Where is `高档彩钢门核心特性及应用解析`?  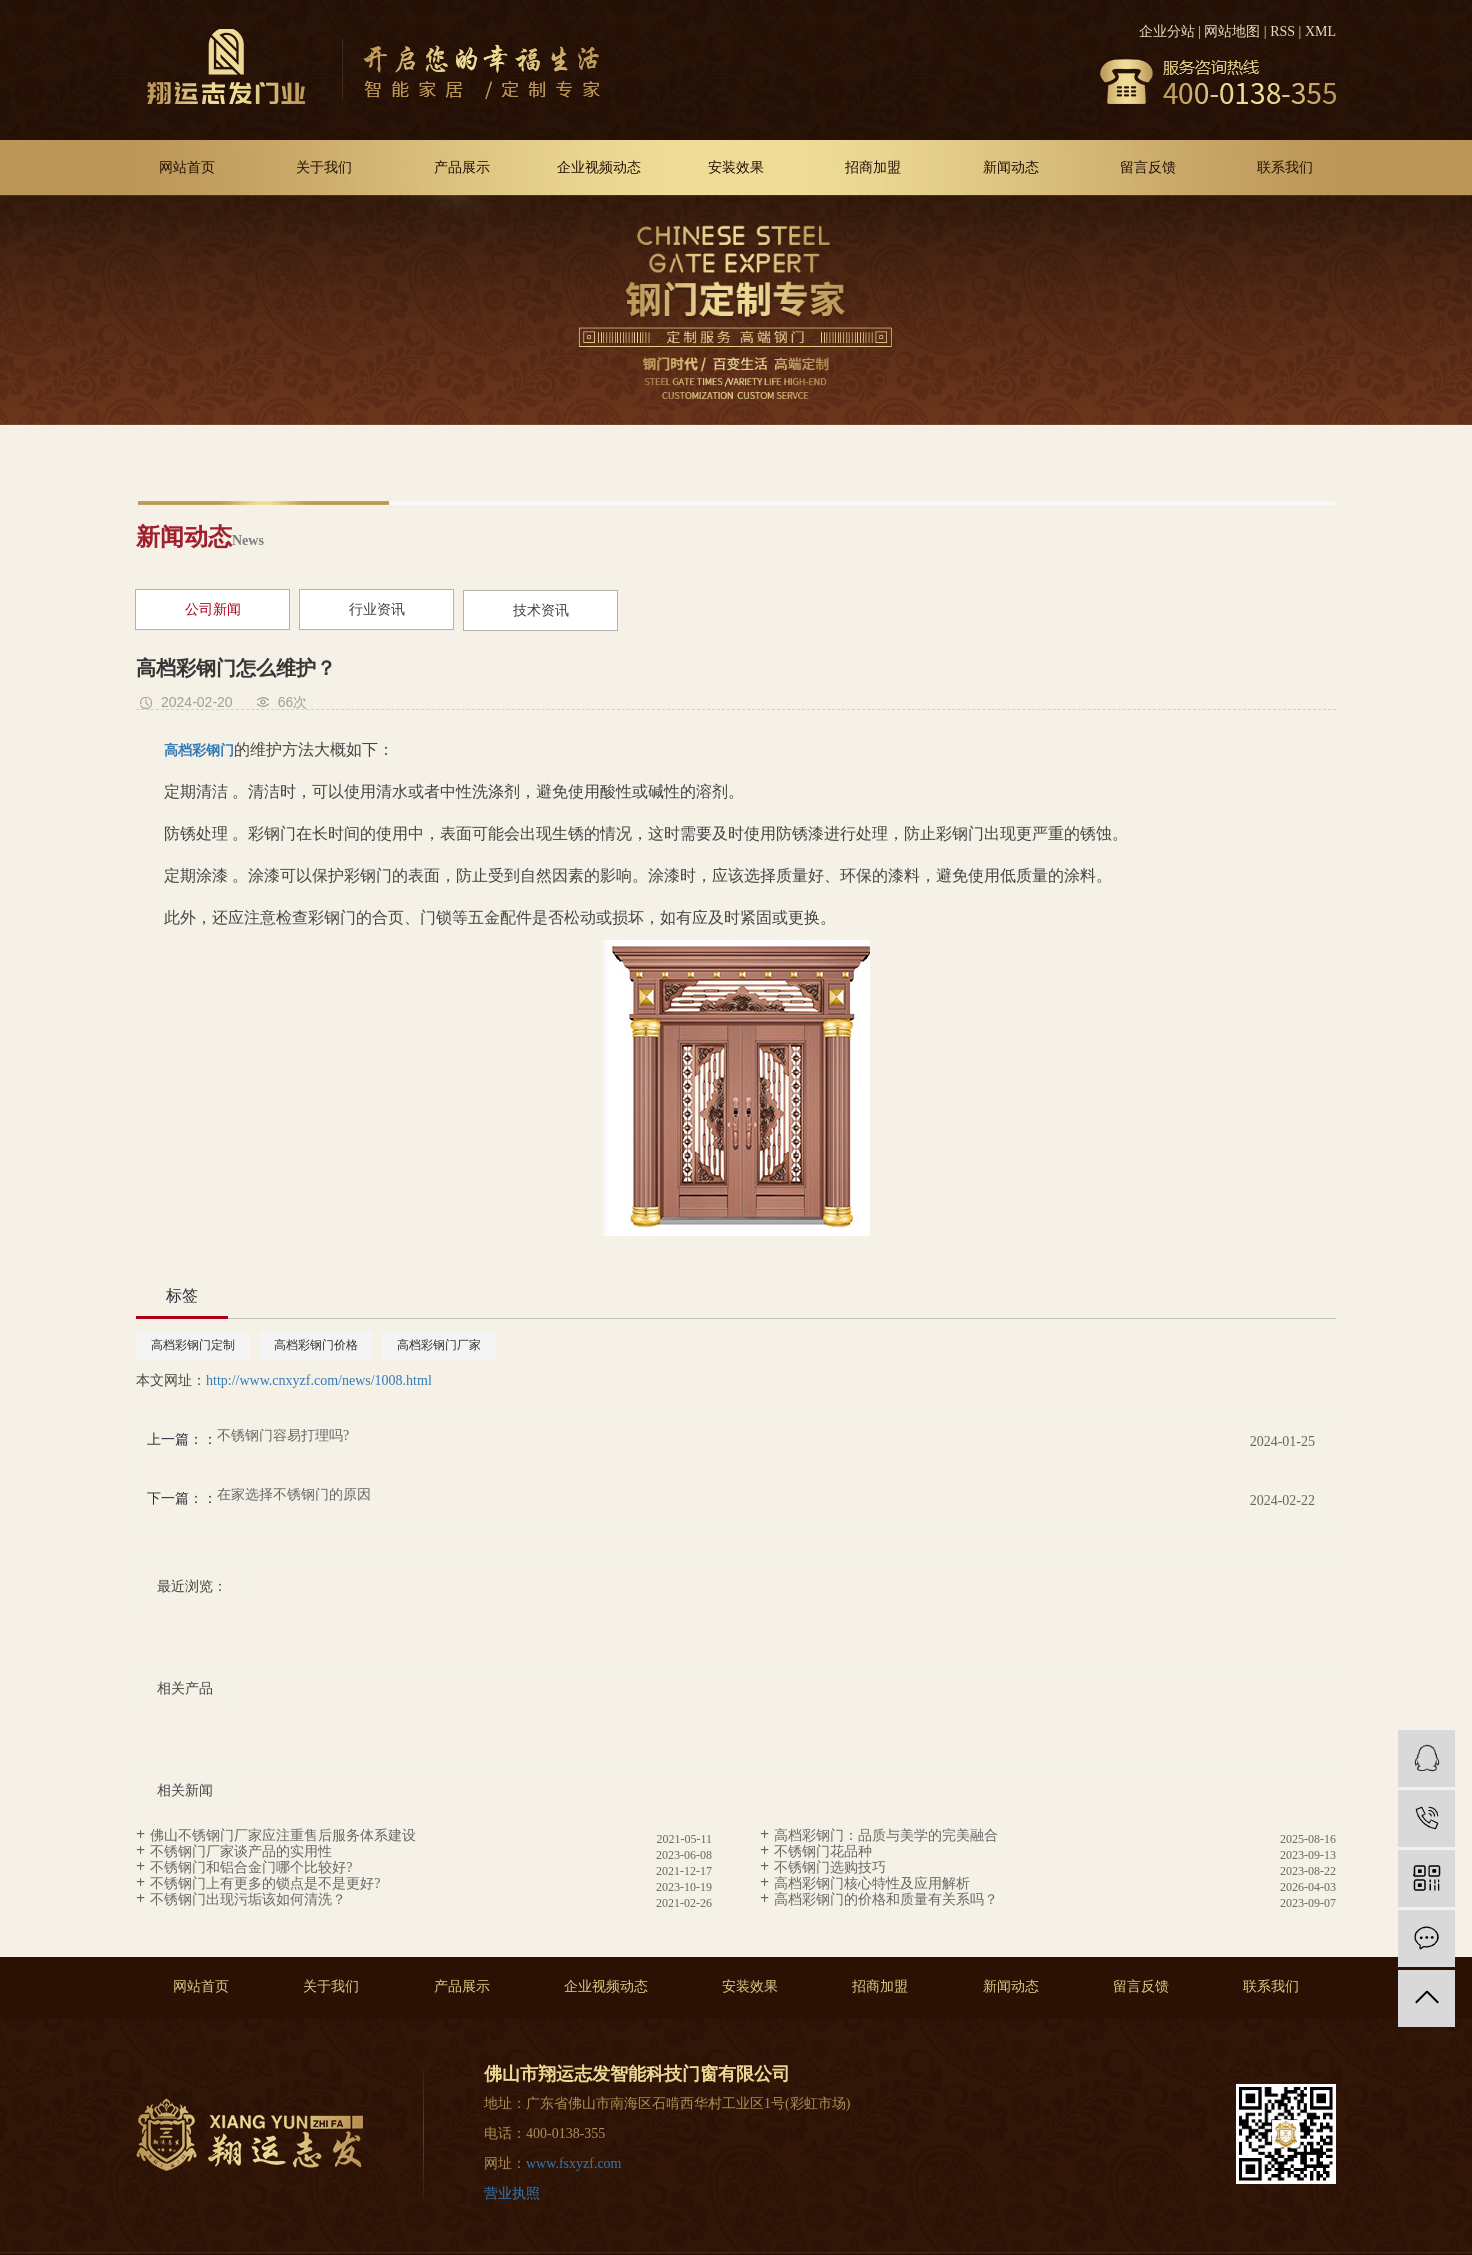
高档彩钢门核心特性及应用解析 is located at coordinates (872, 1883).